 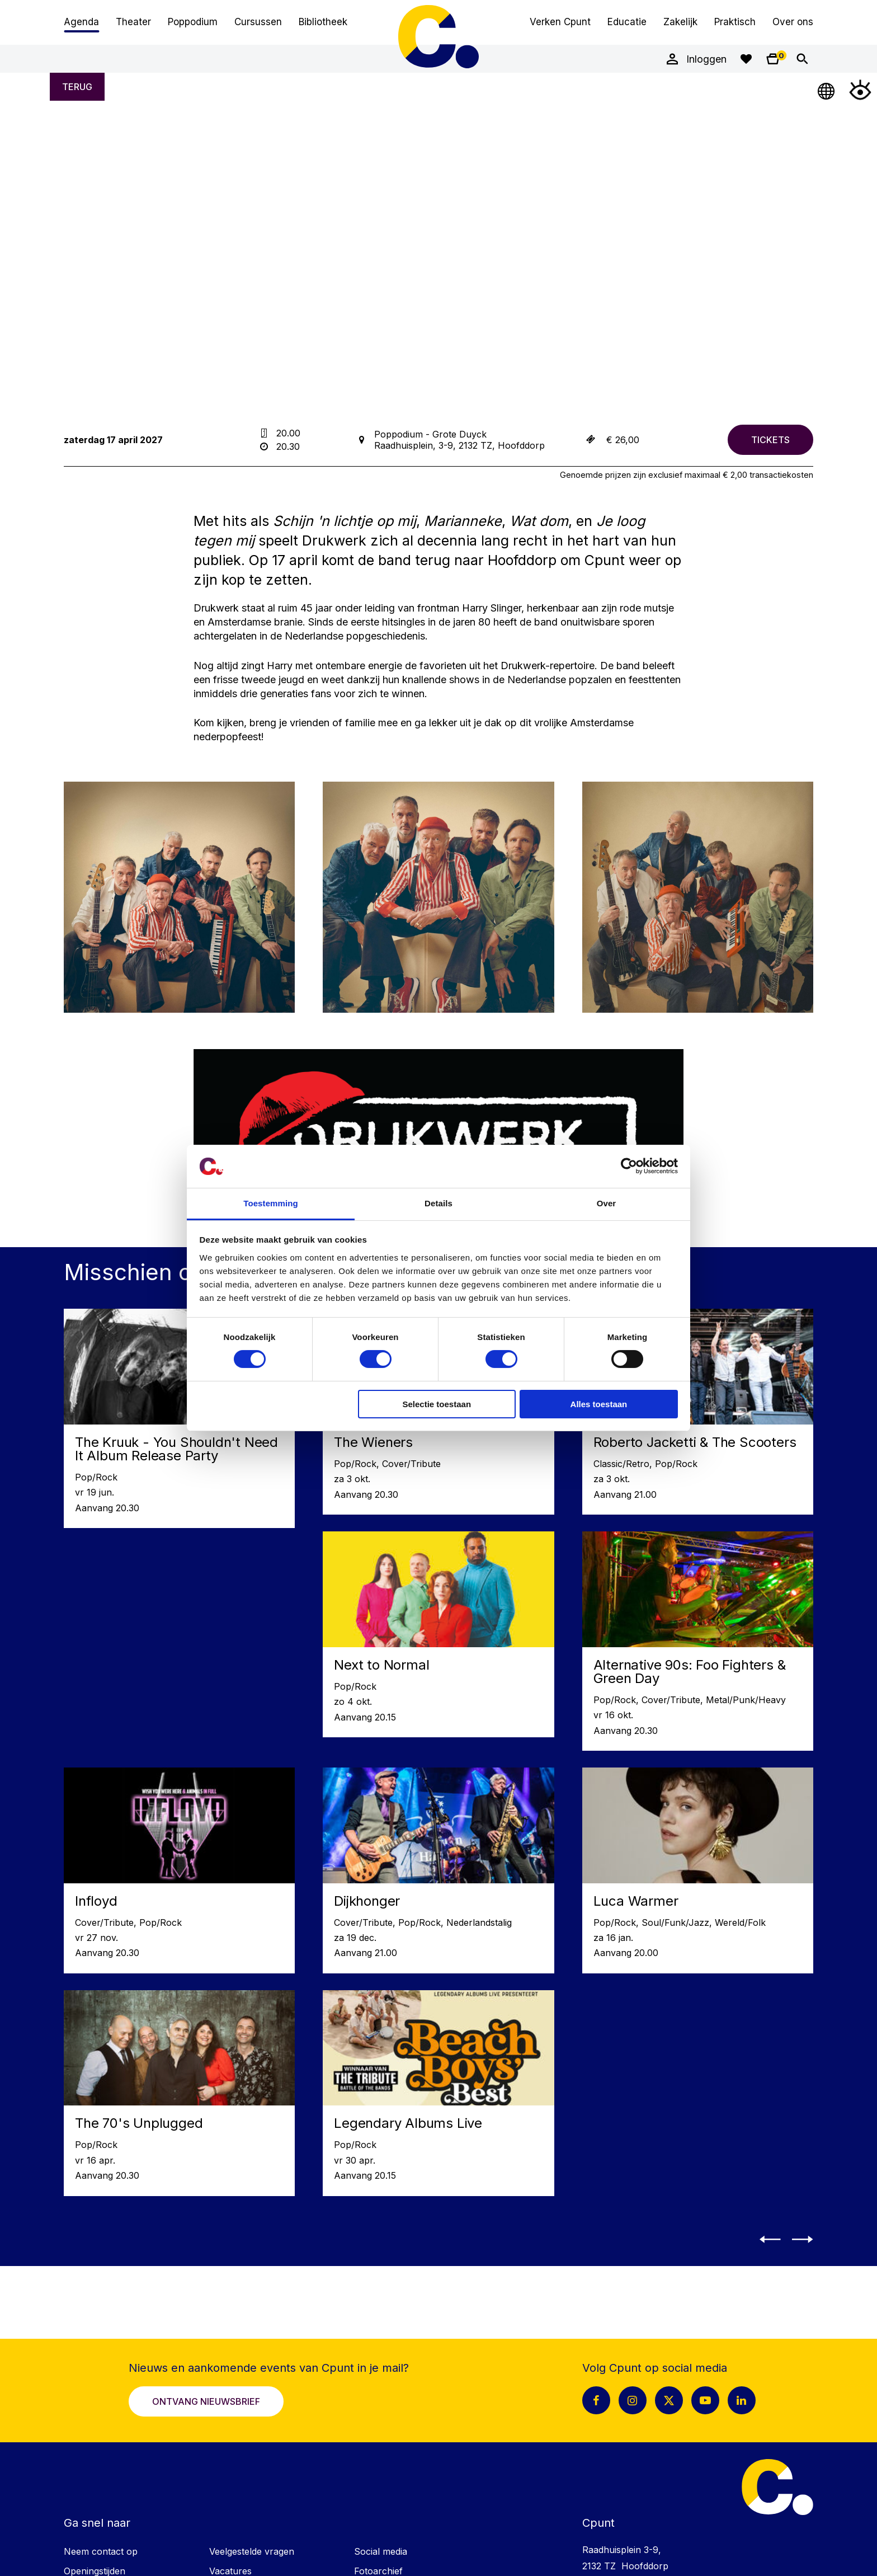 What do you see at coordinates (270, 1203) in the screenshot?
I see `Toestemming [tab]` at bounding box center [270, 1203].